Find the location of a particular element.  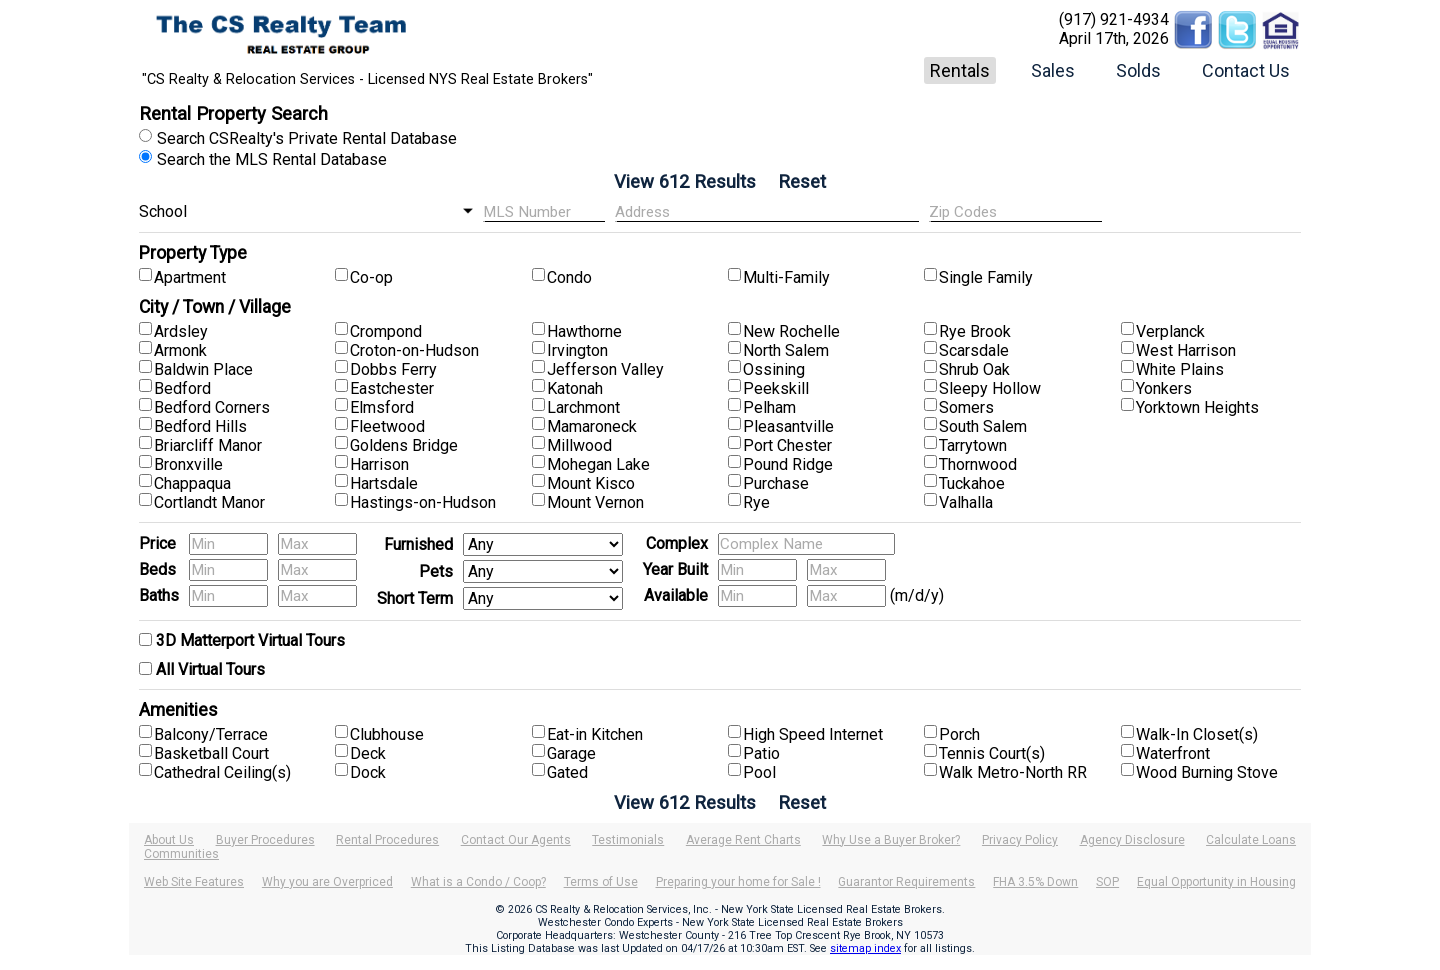

Goldens Bridge is located at coordinates (404, 445).